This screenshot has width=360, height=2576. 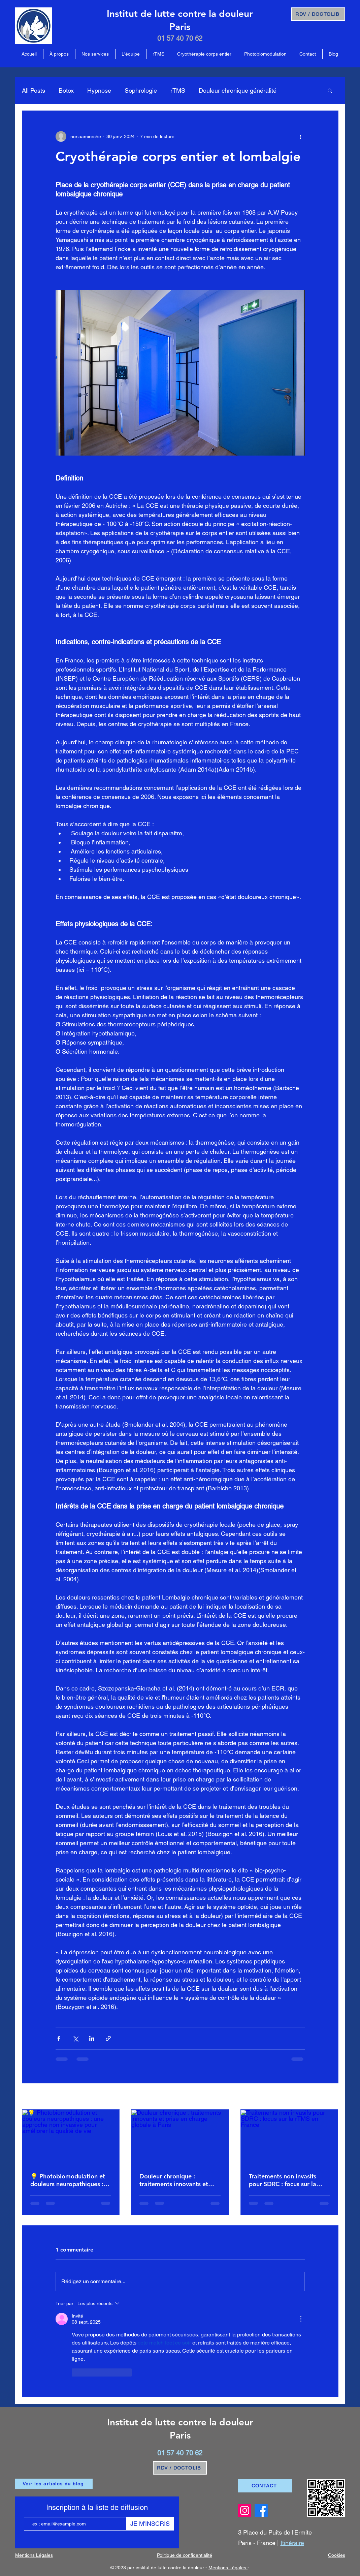 What do you see at coordinates (329, 2097) in the screenshot?
I see `Voir tout` at bounding box center [329, 2097].